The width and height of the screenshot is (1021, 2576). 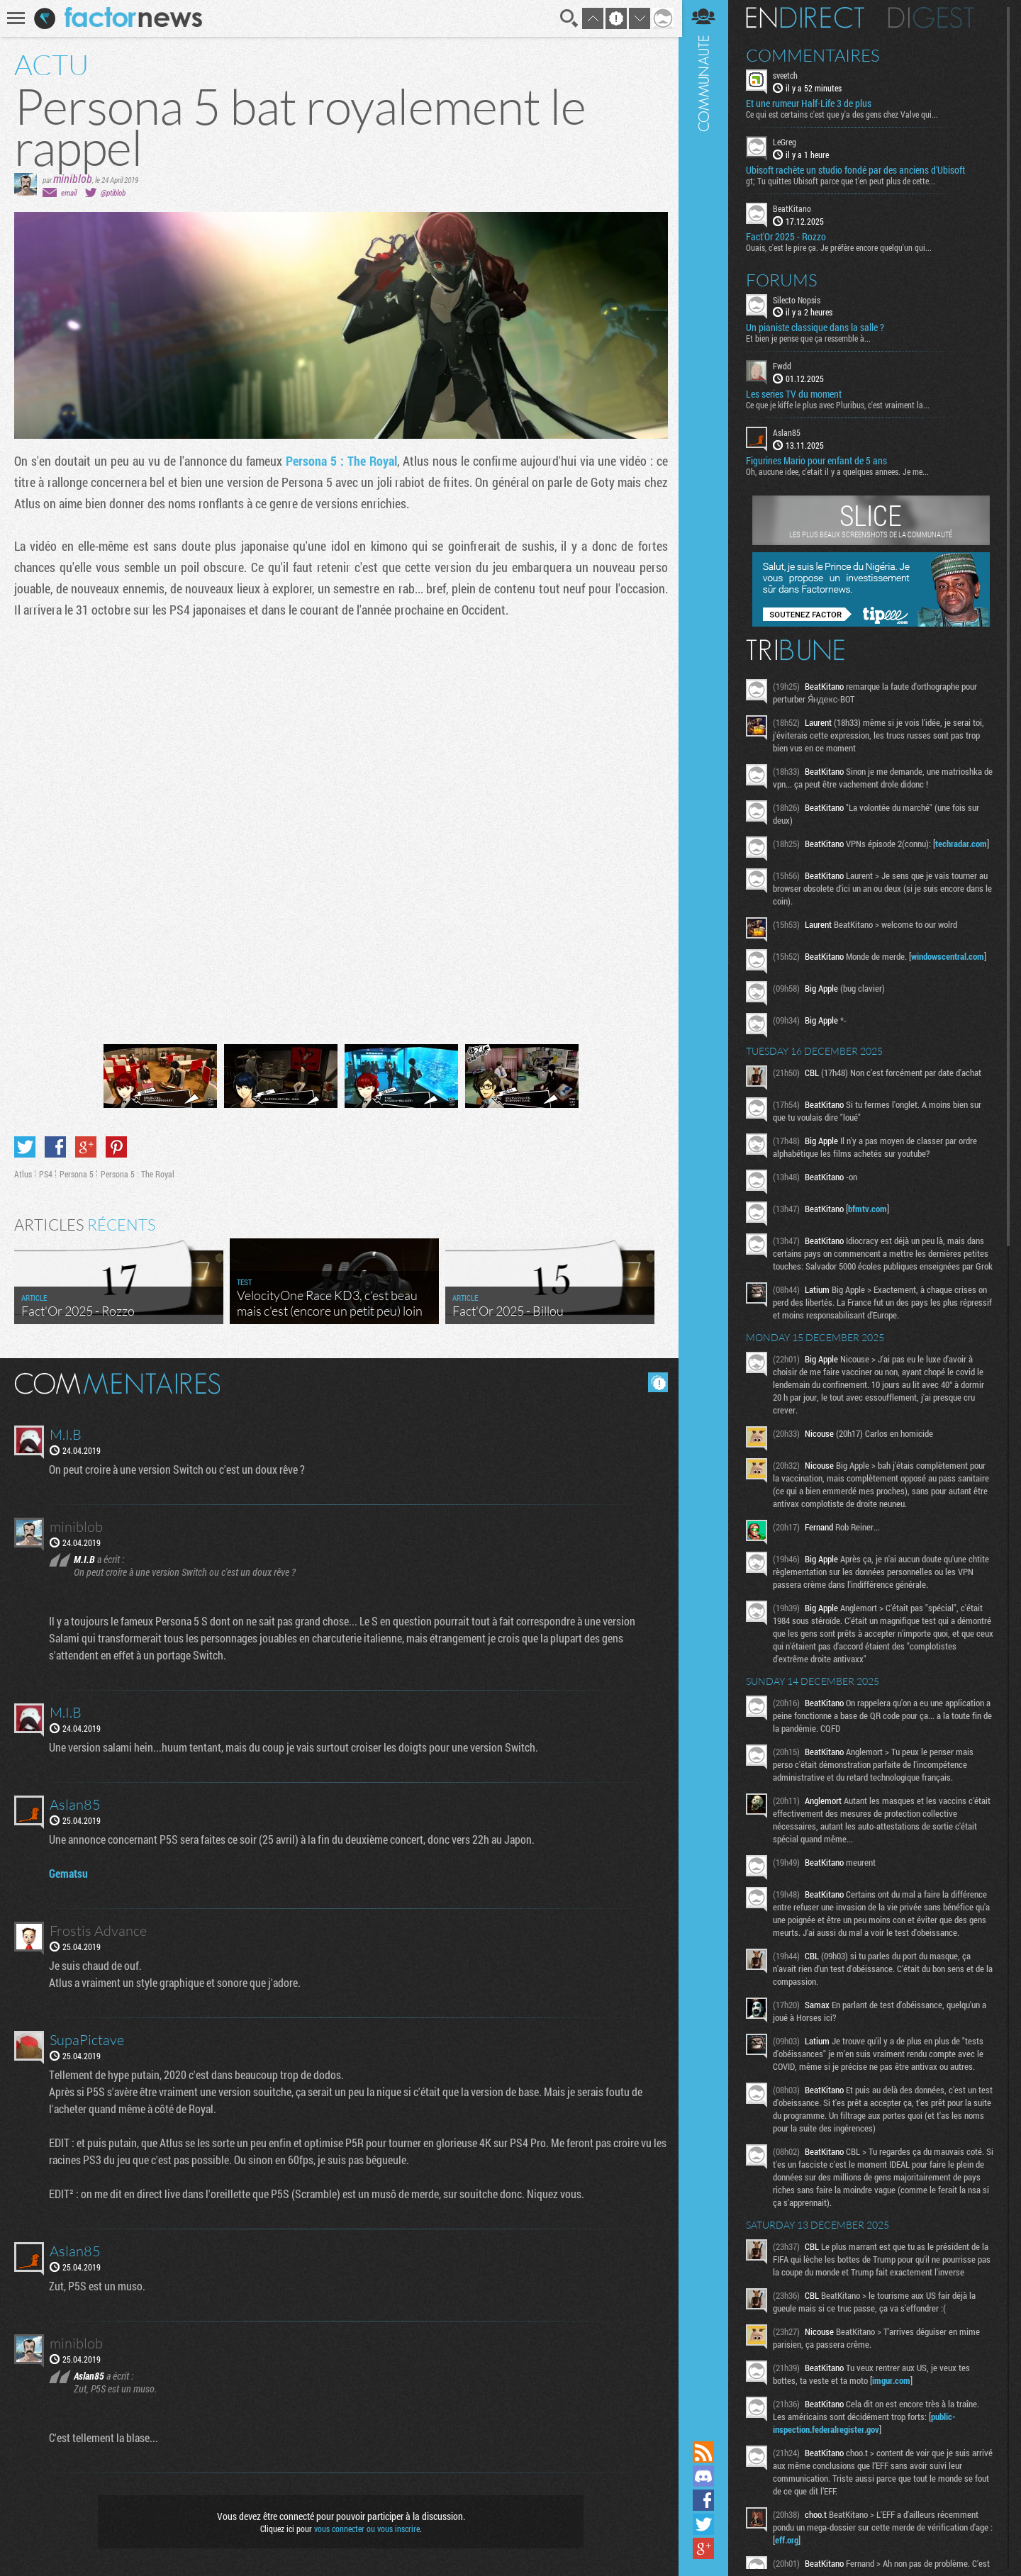 I want to click on miniblob, so click(x=72, y=178).